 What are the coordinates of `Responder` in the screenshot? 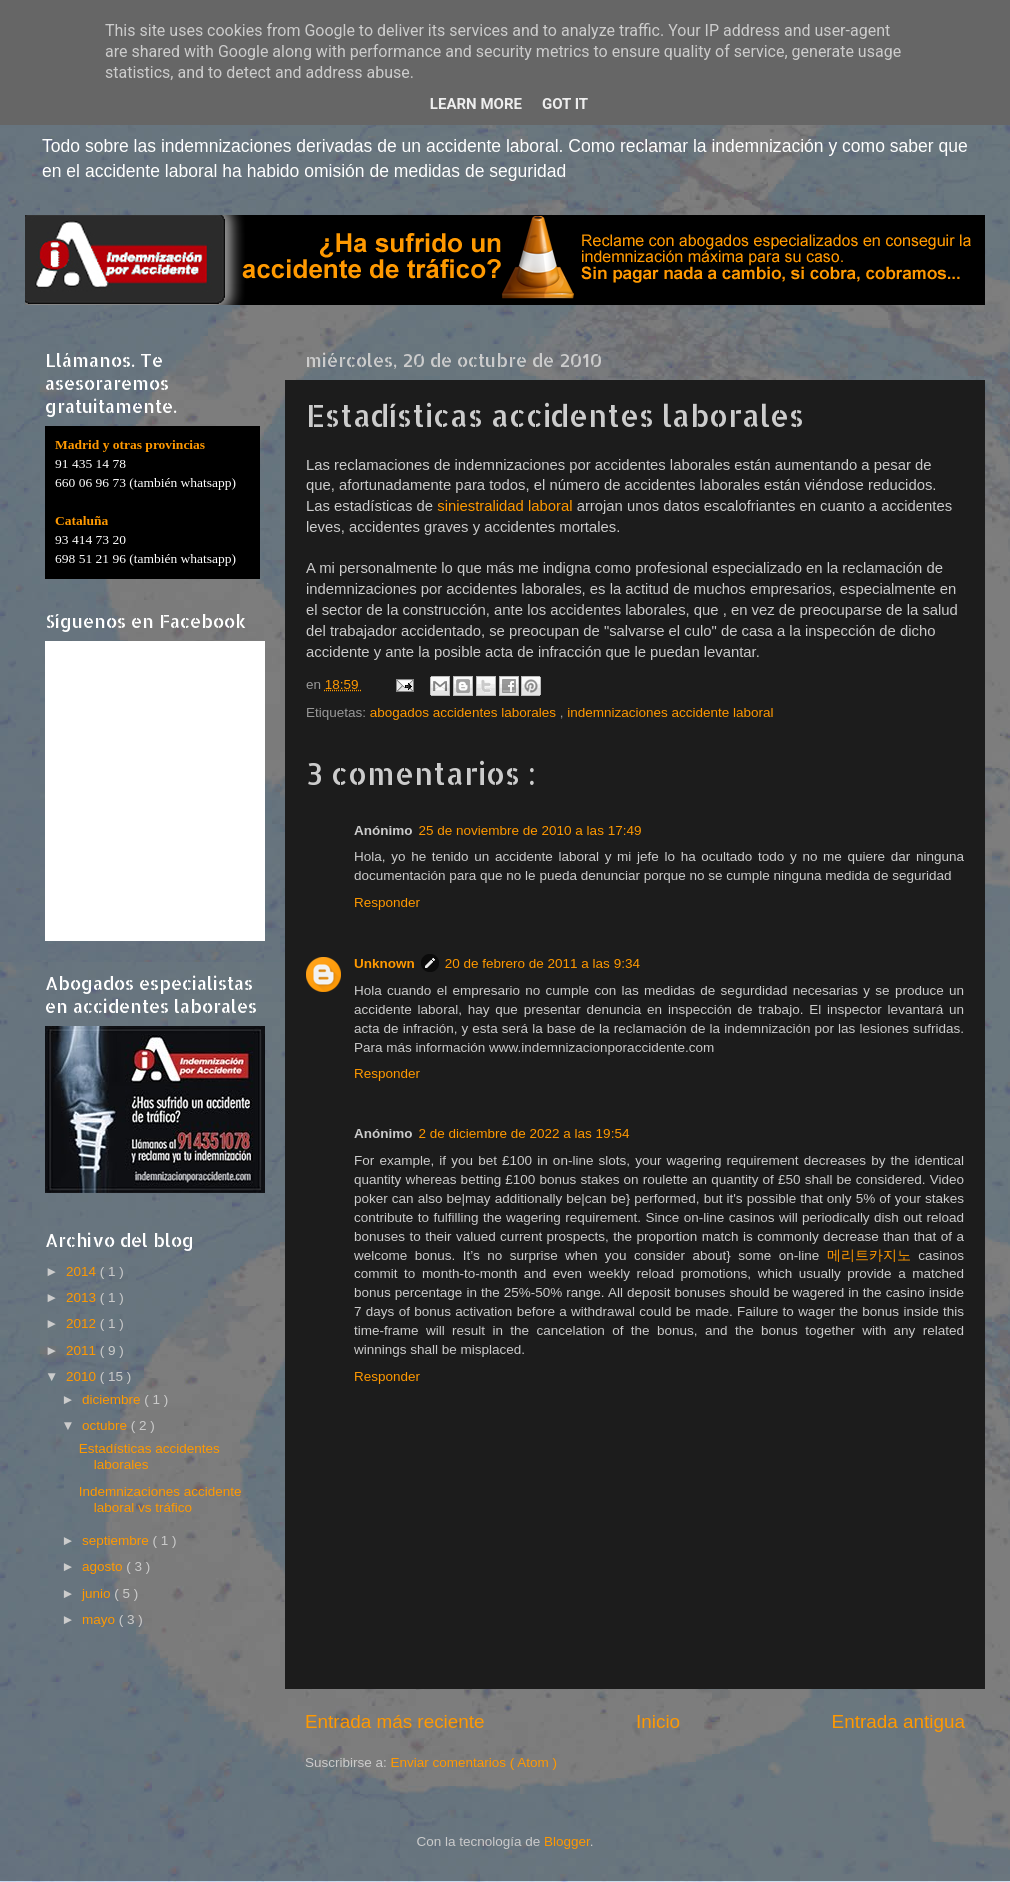 It's located at (387, 902).